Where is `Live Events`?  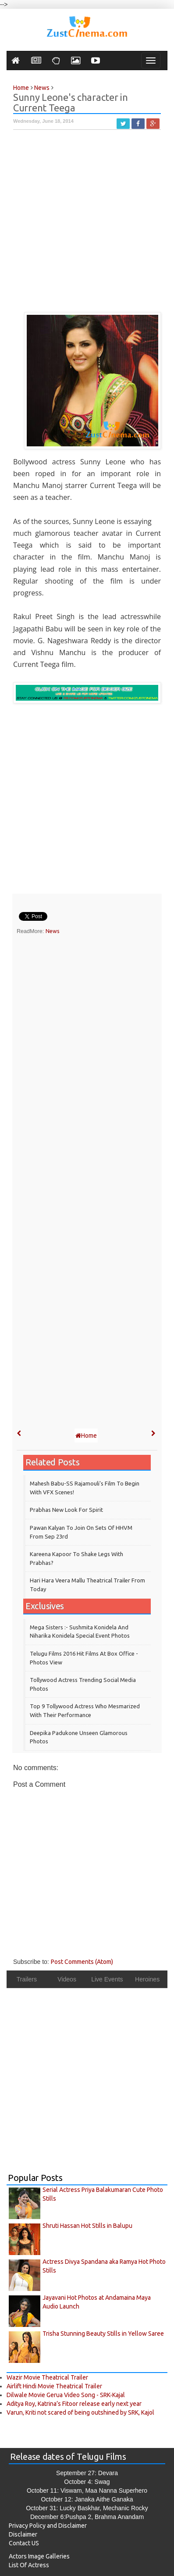 Live Events is located at coordinates (107, 1979).